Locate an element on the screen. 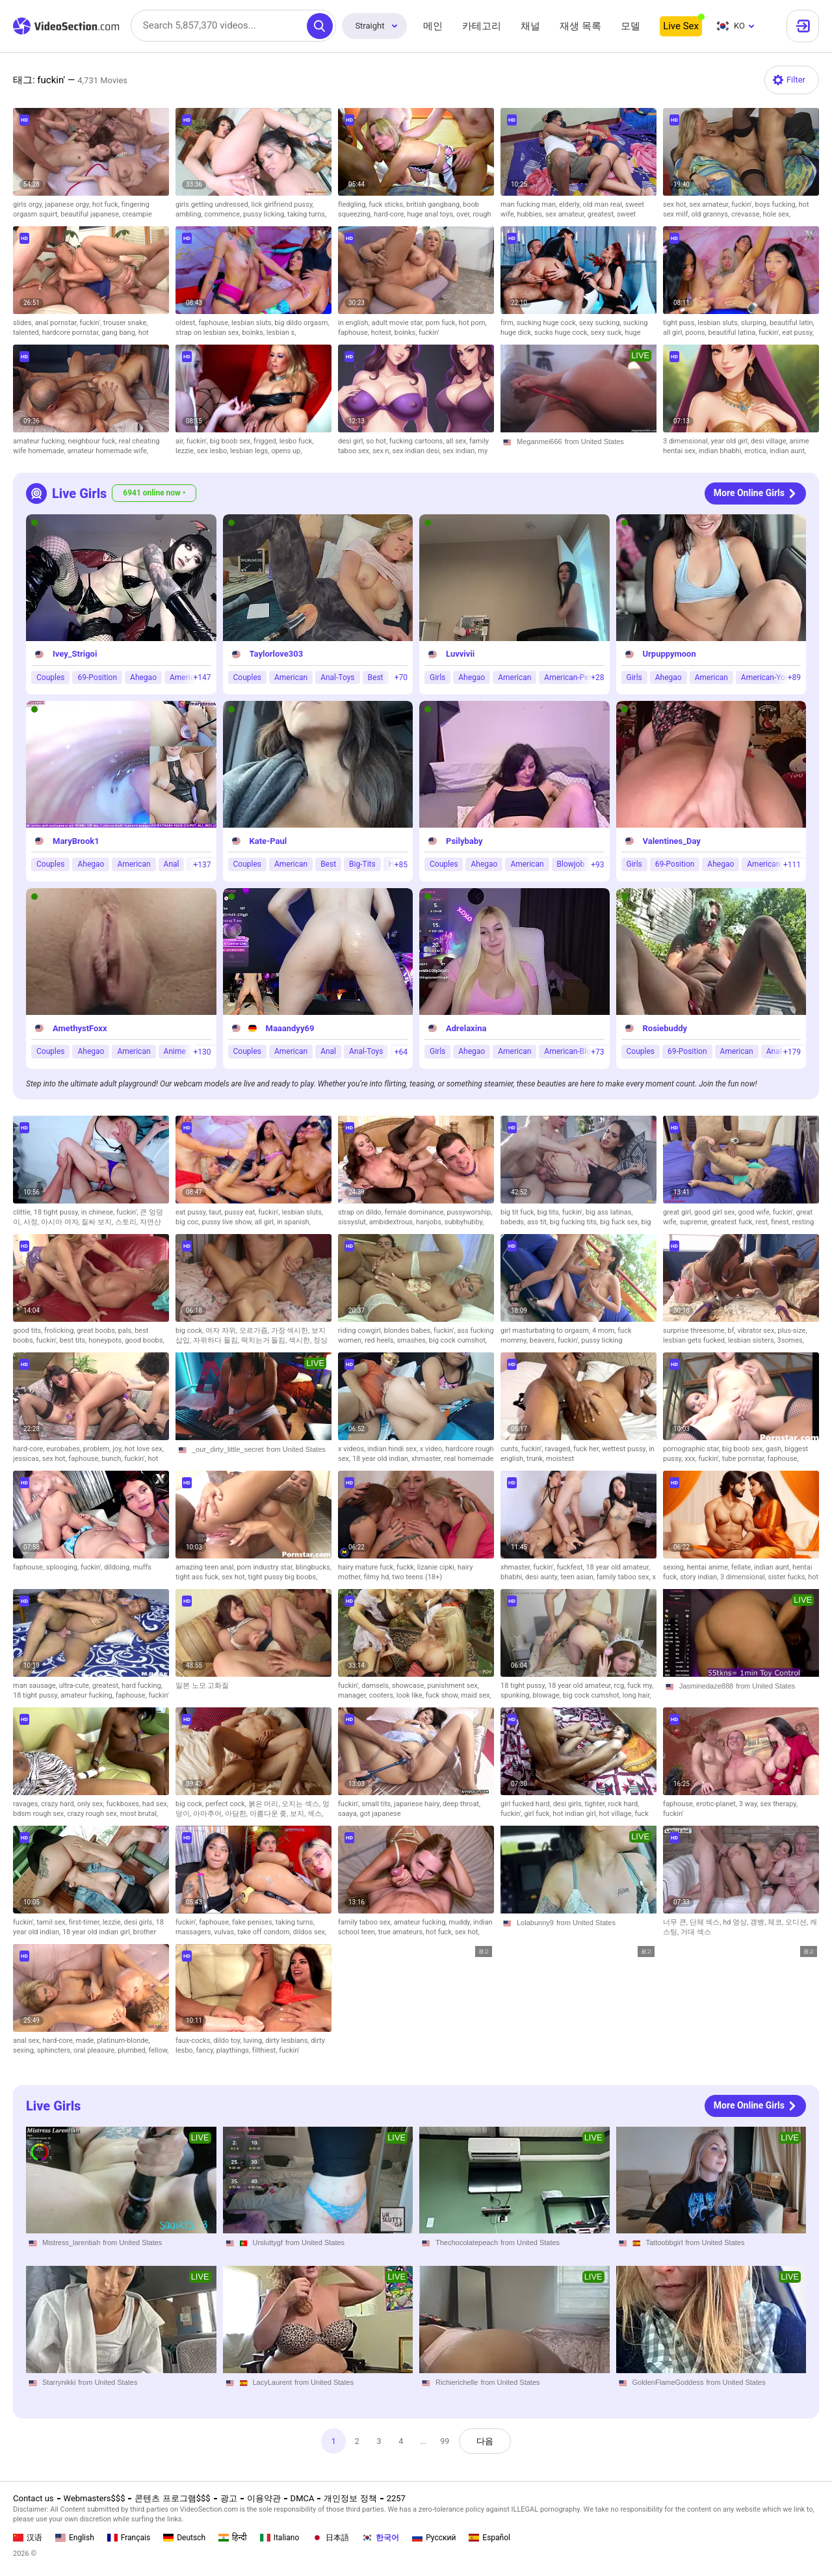 This screenshot has width=832, height=2576. 단체 섹스, is located at coordinates (706, 1922).